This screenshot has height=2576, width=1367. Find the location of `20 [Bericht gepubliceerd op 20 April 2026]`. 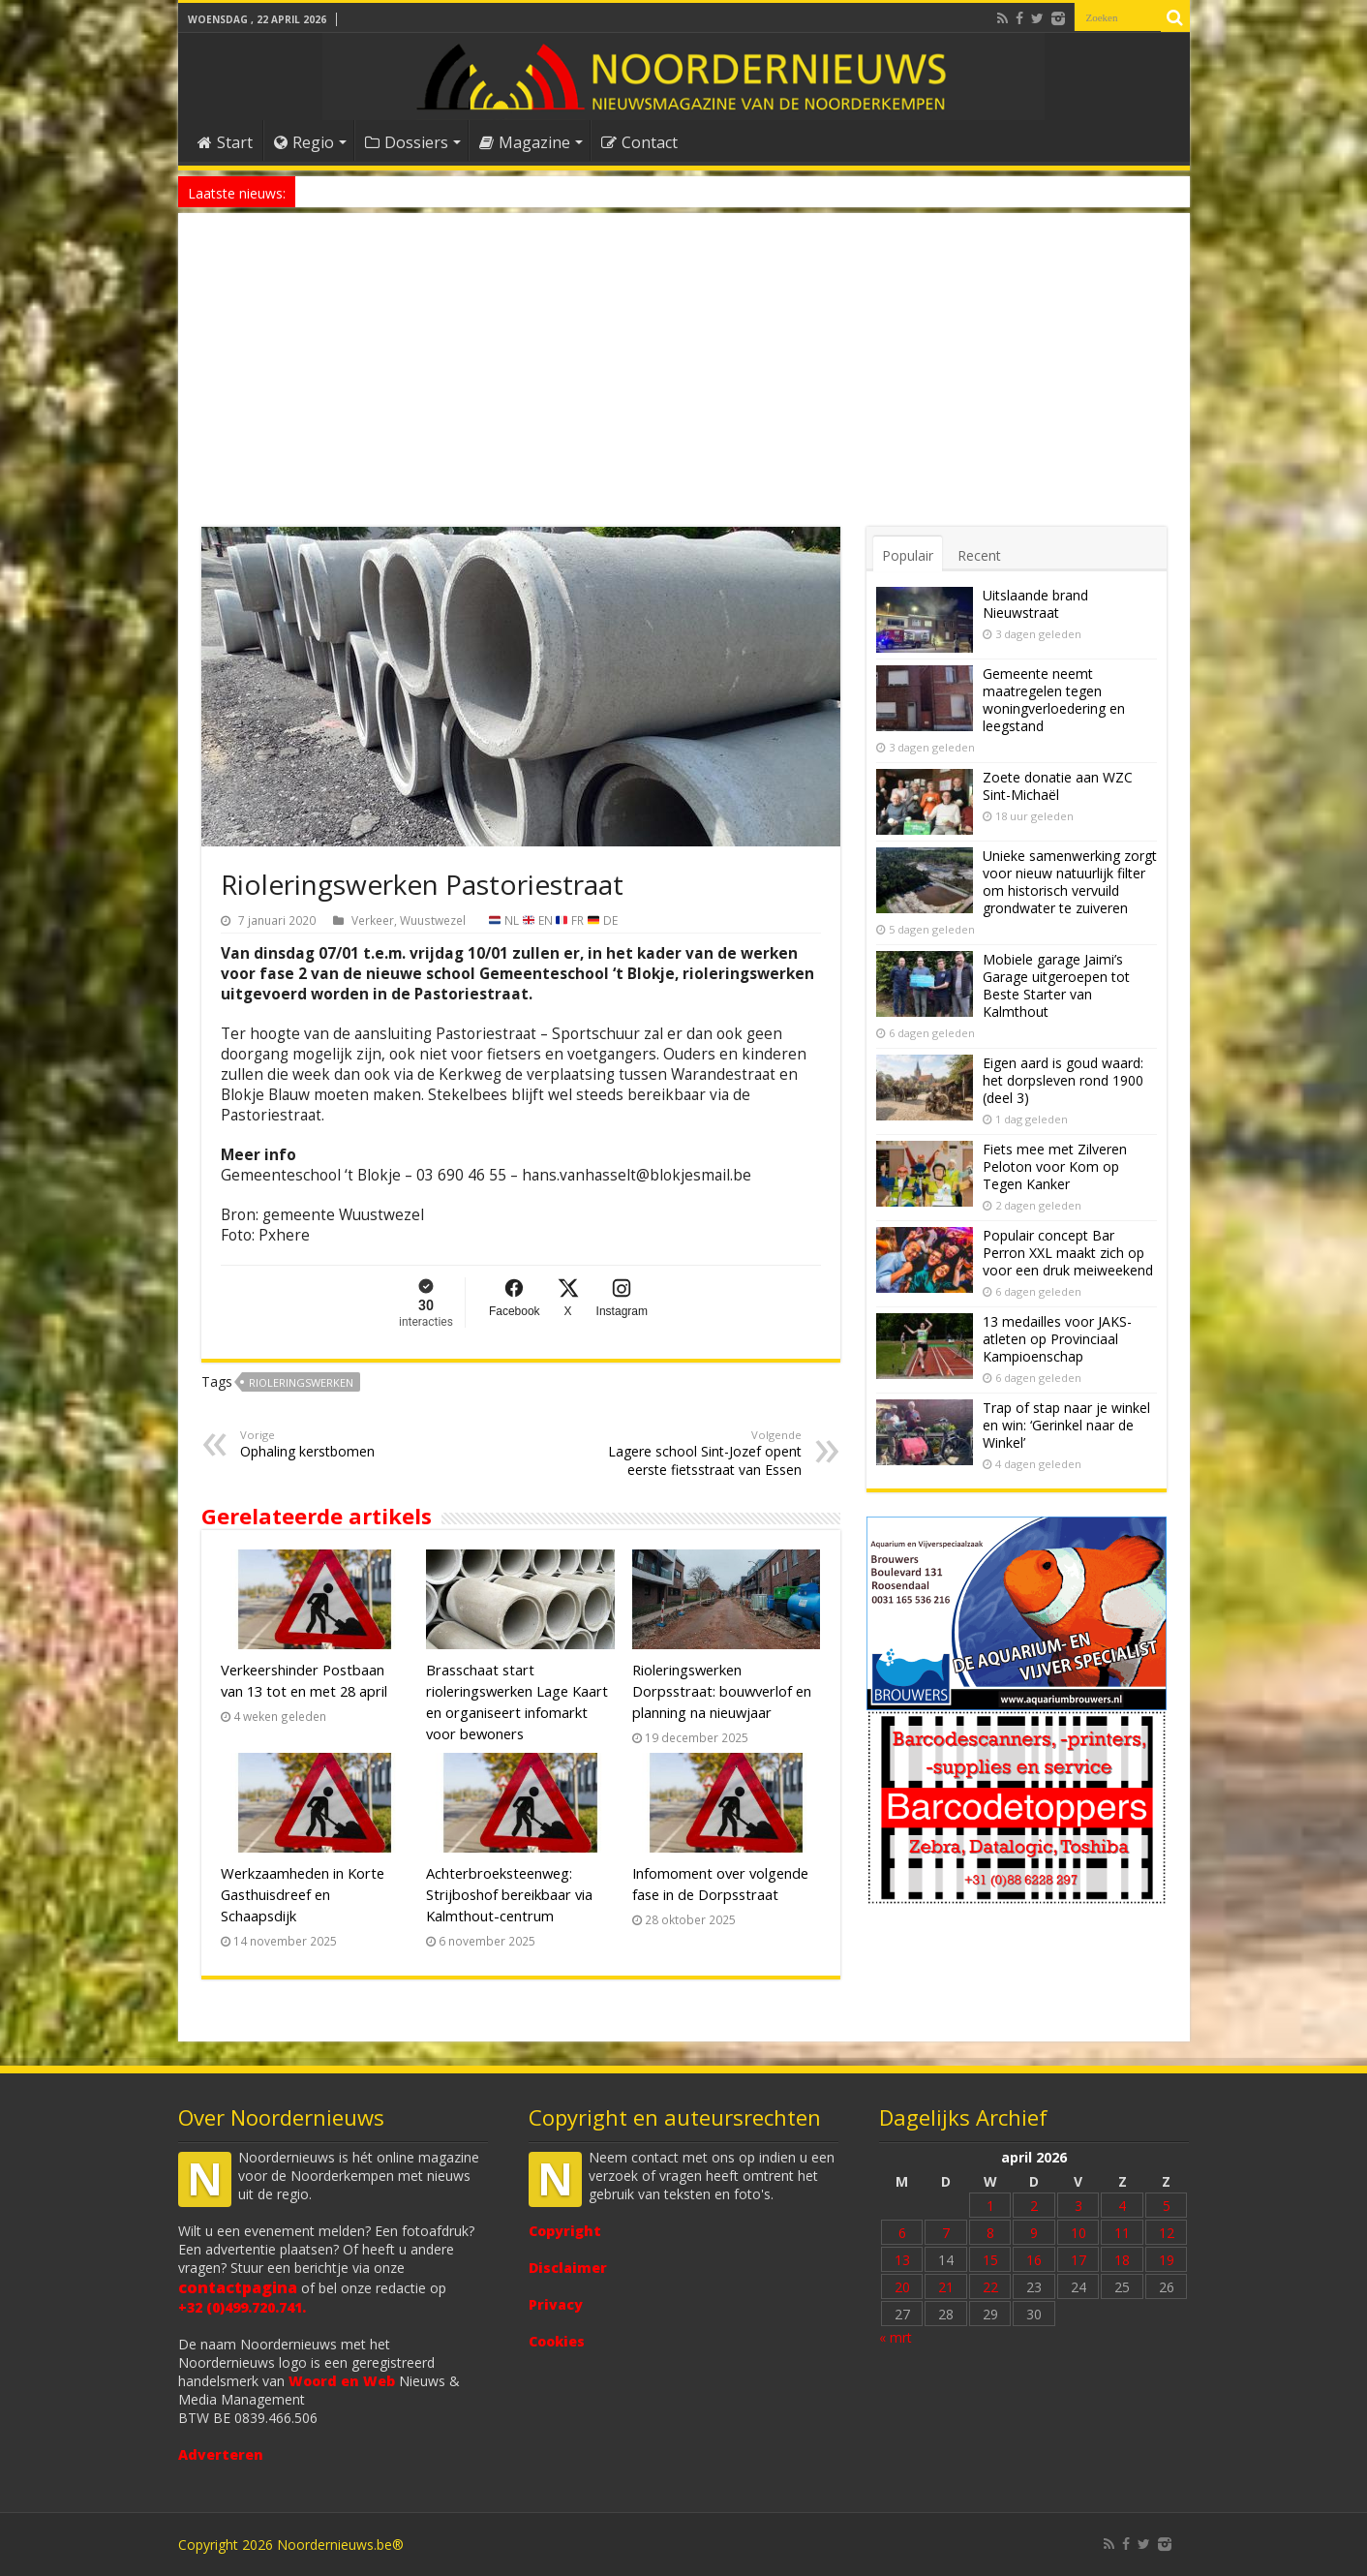

20 [Bericht gepubliceerd op 20 April 2026] is located at coordinates (902, 2287).